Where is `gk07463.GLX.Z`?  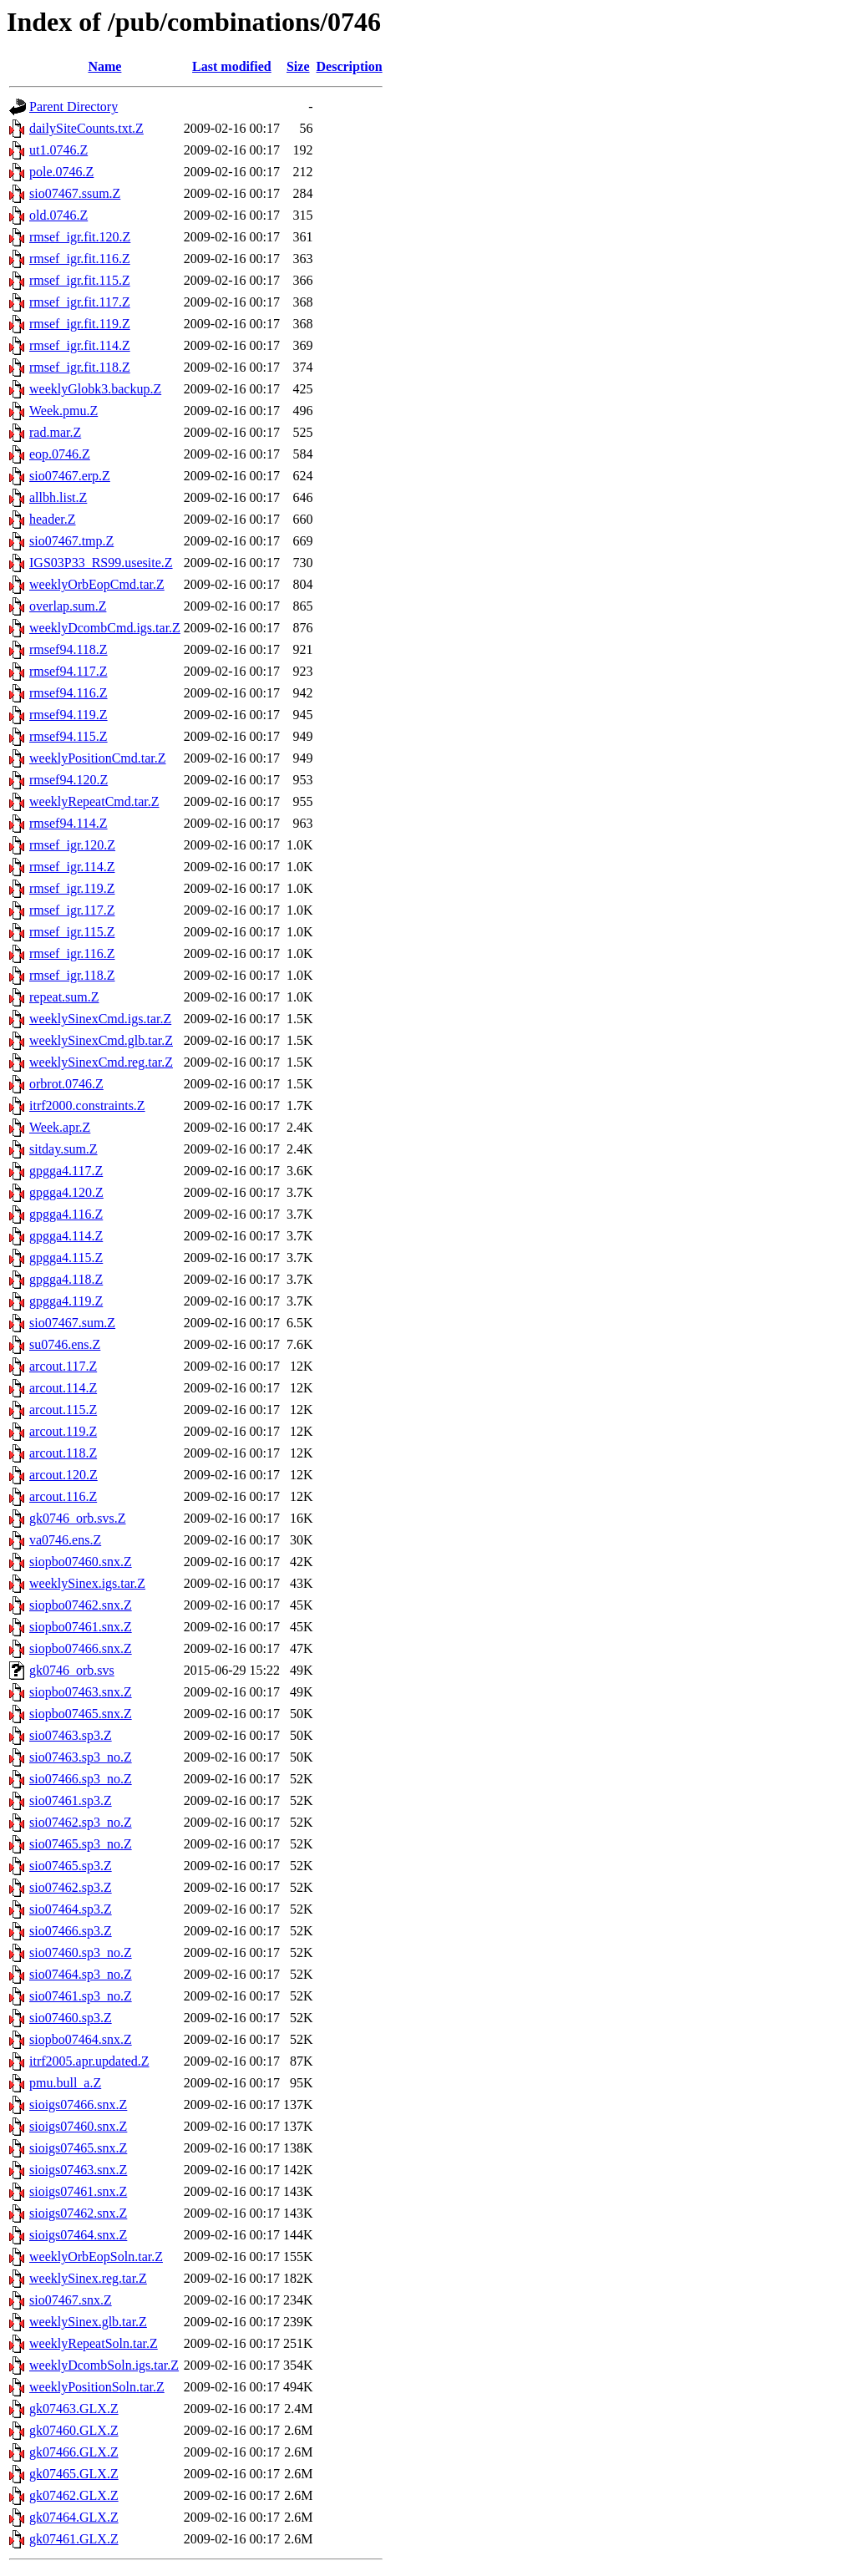 gk07463.GLX.Z is located at coordinates (74, 2408).